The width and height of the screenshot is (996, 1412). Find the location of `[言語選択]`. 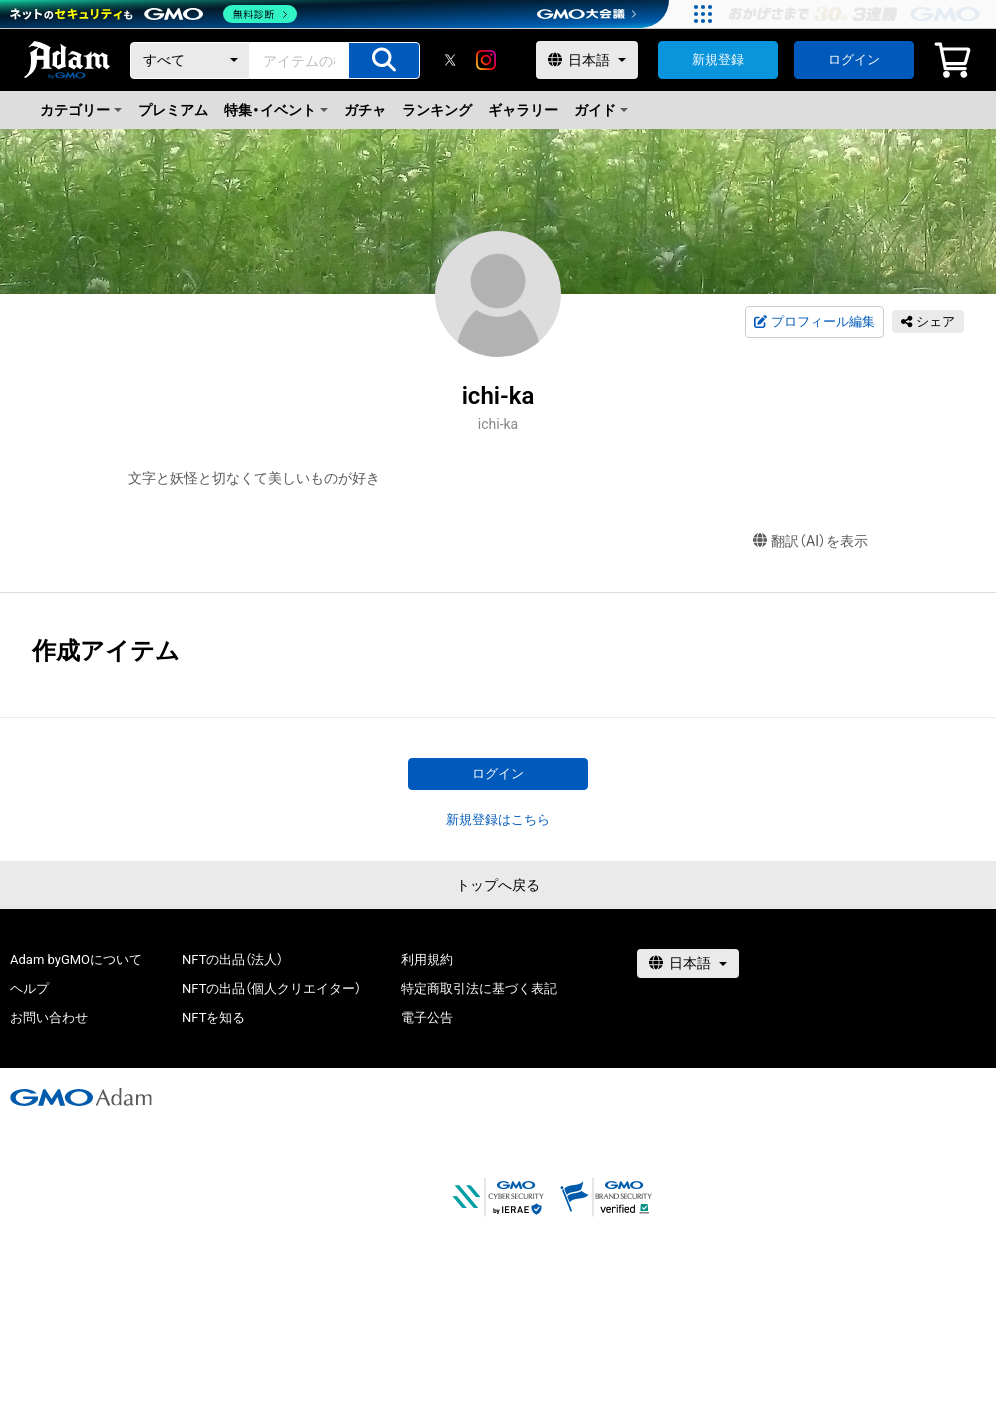

[言語選択] is located at coordinates (587, 60).